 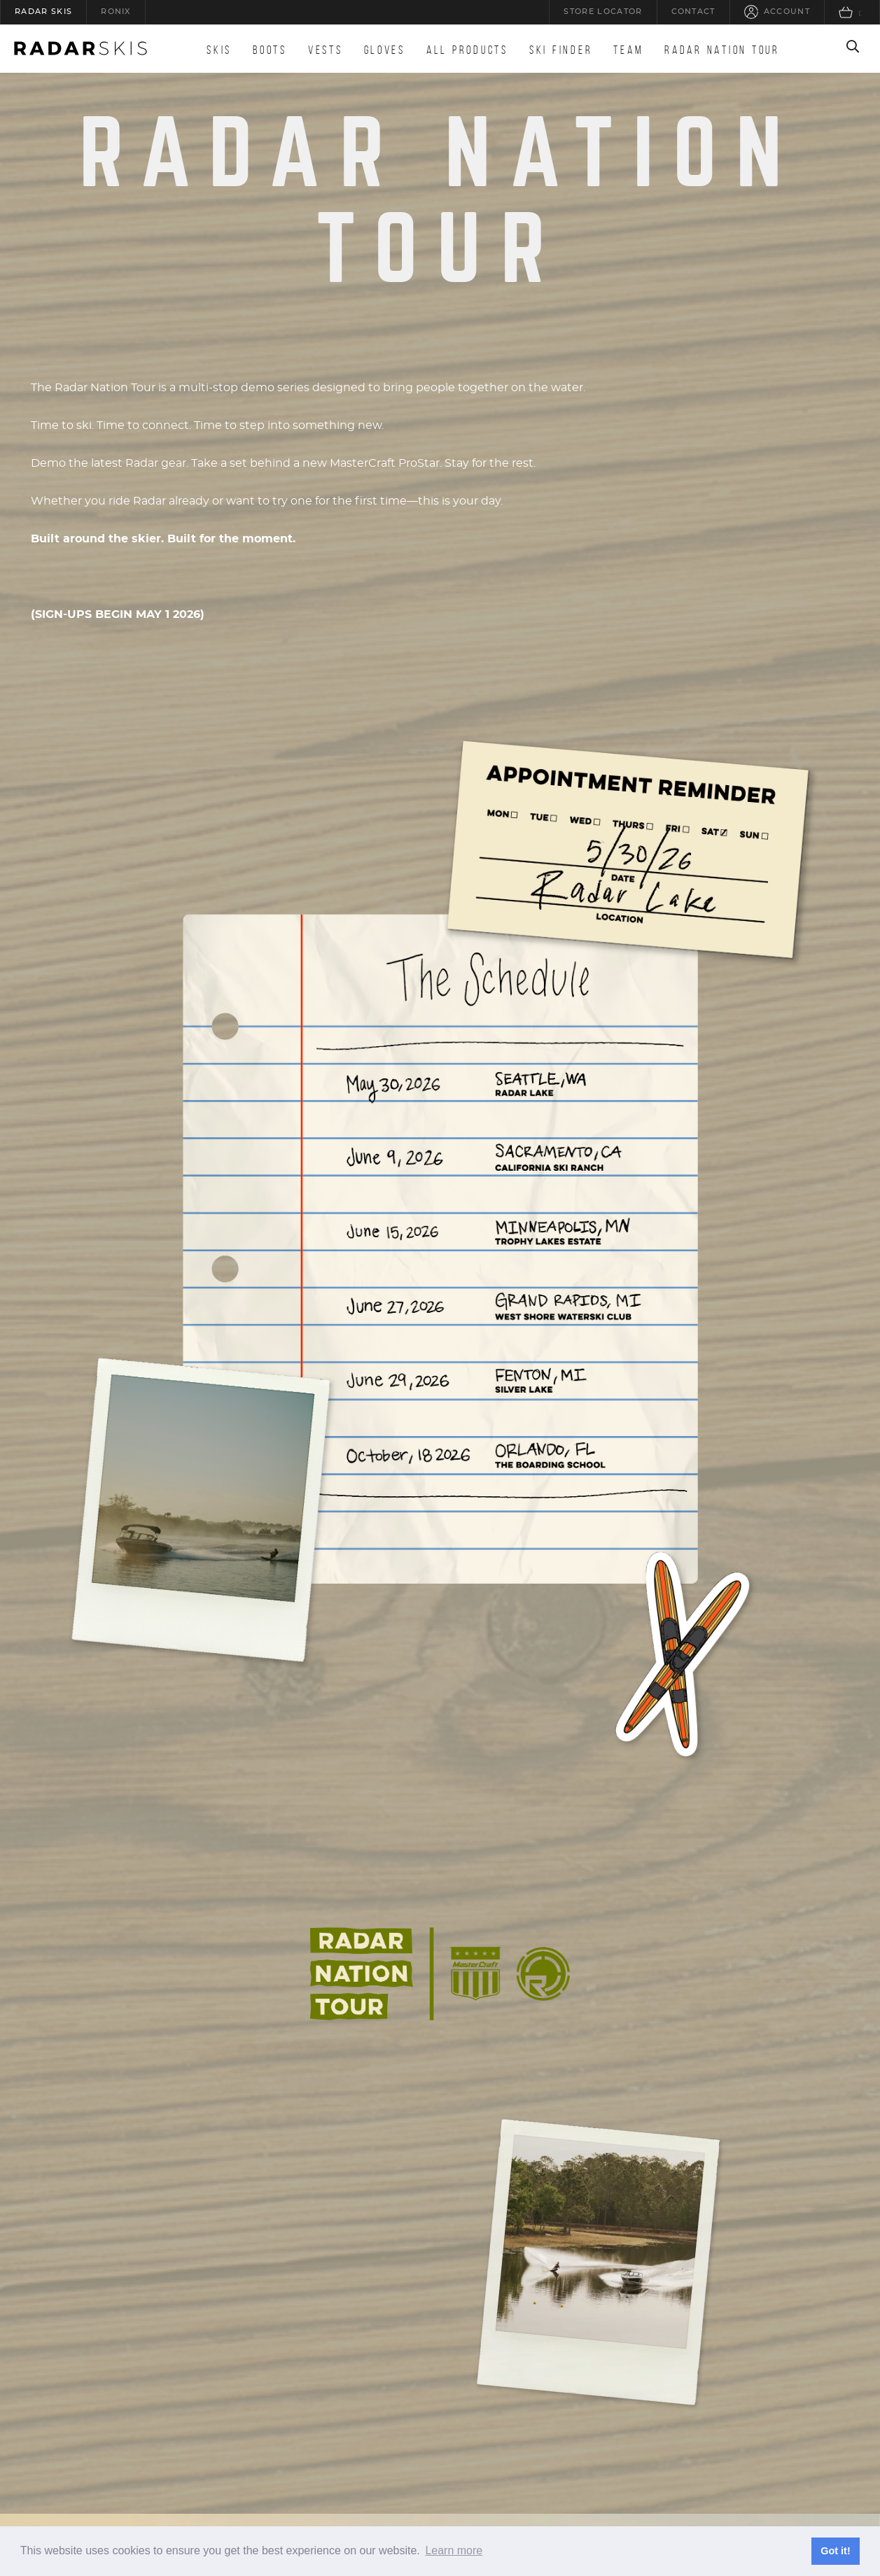 I want to click on Skis, so click(x=219, y=49).